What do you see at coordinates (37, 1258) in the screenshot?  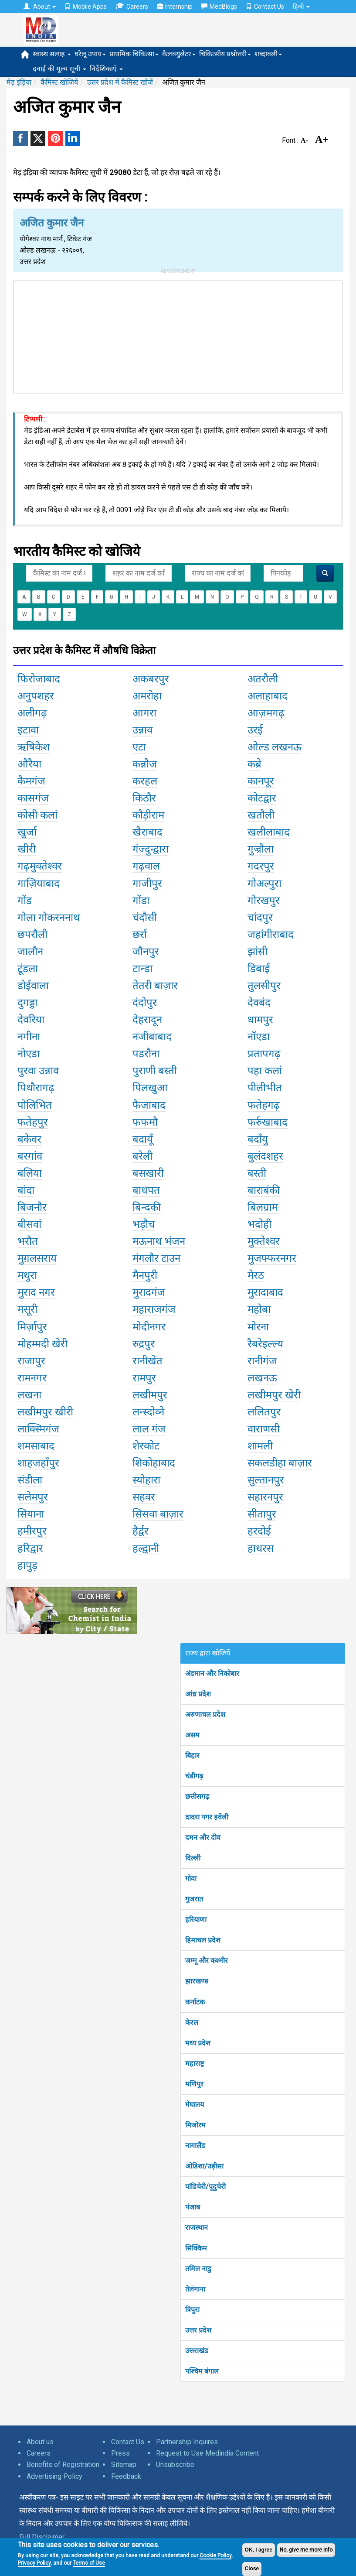 I see `मुग़लसराय` at bounding box center [37, 1258].